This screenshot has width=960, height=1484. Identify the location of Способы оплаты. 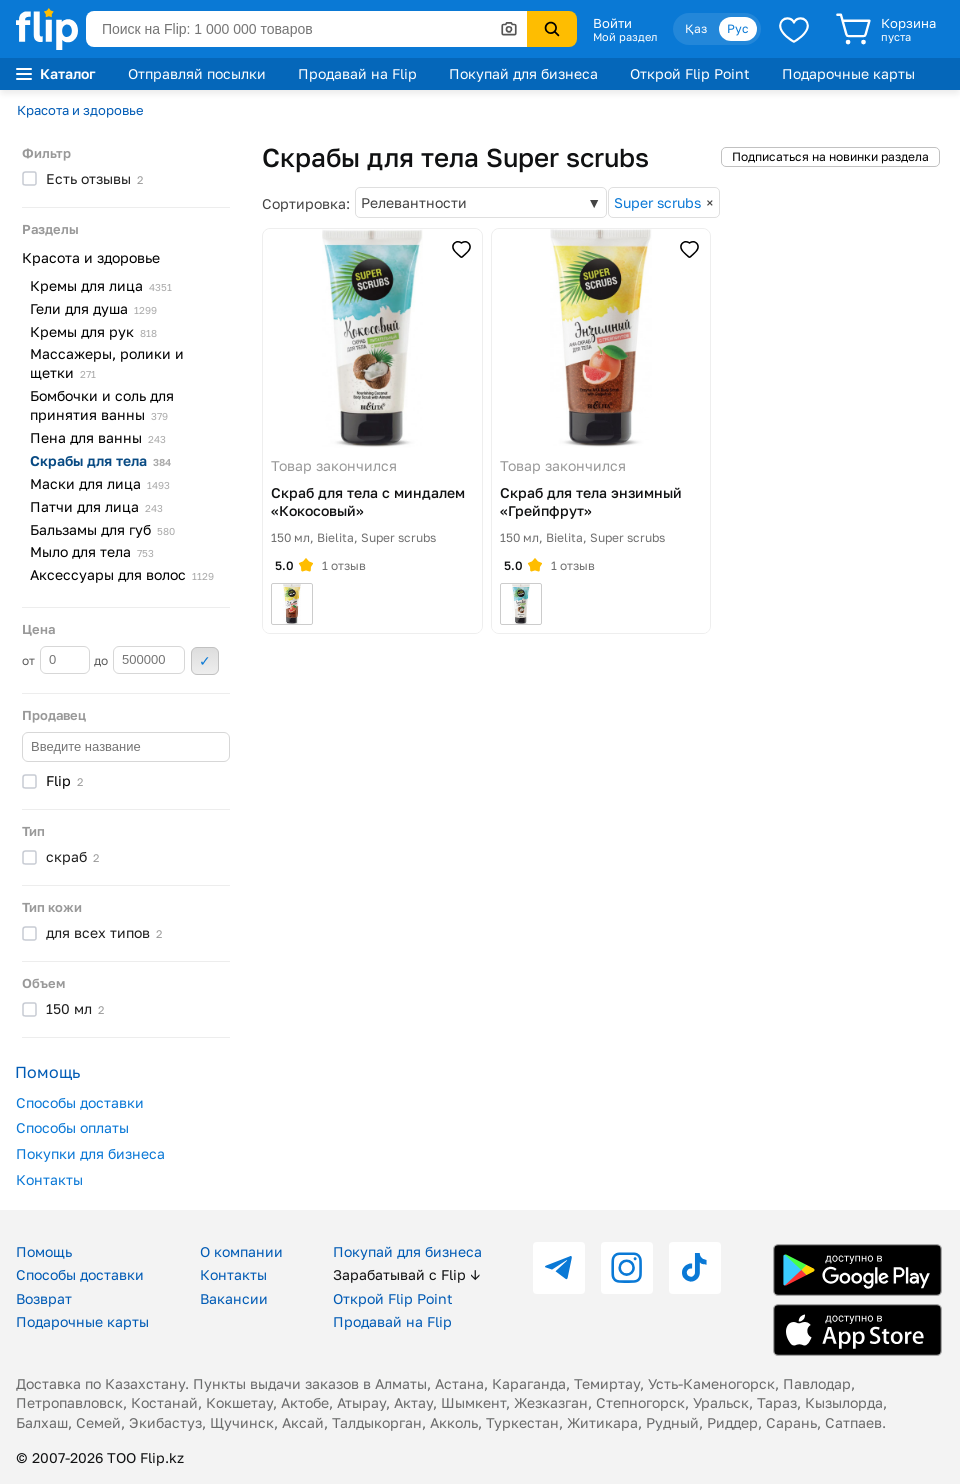
(72, 1127).